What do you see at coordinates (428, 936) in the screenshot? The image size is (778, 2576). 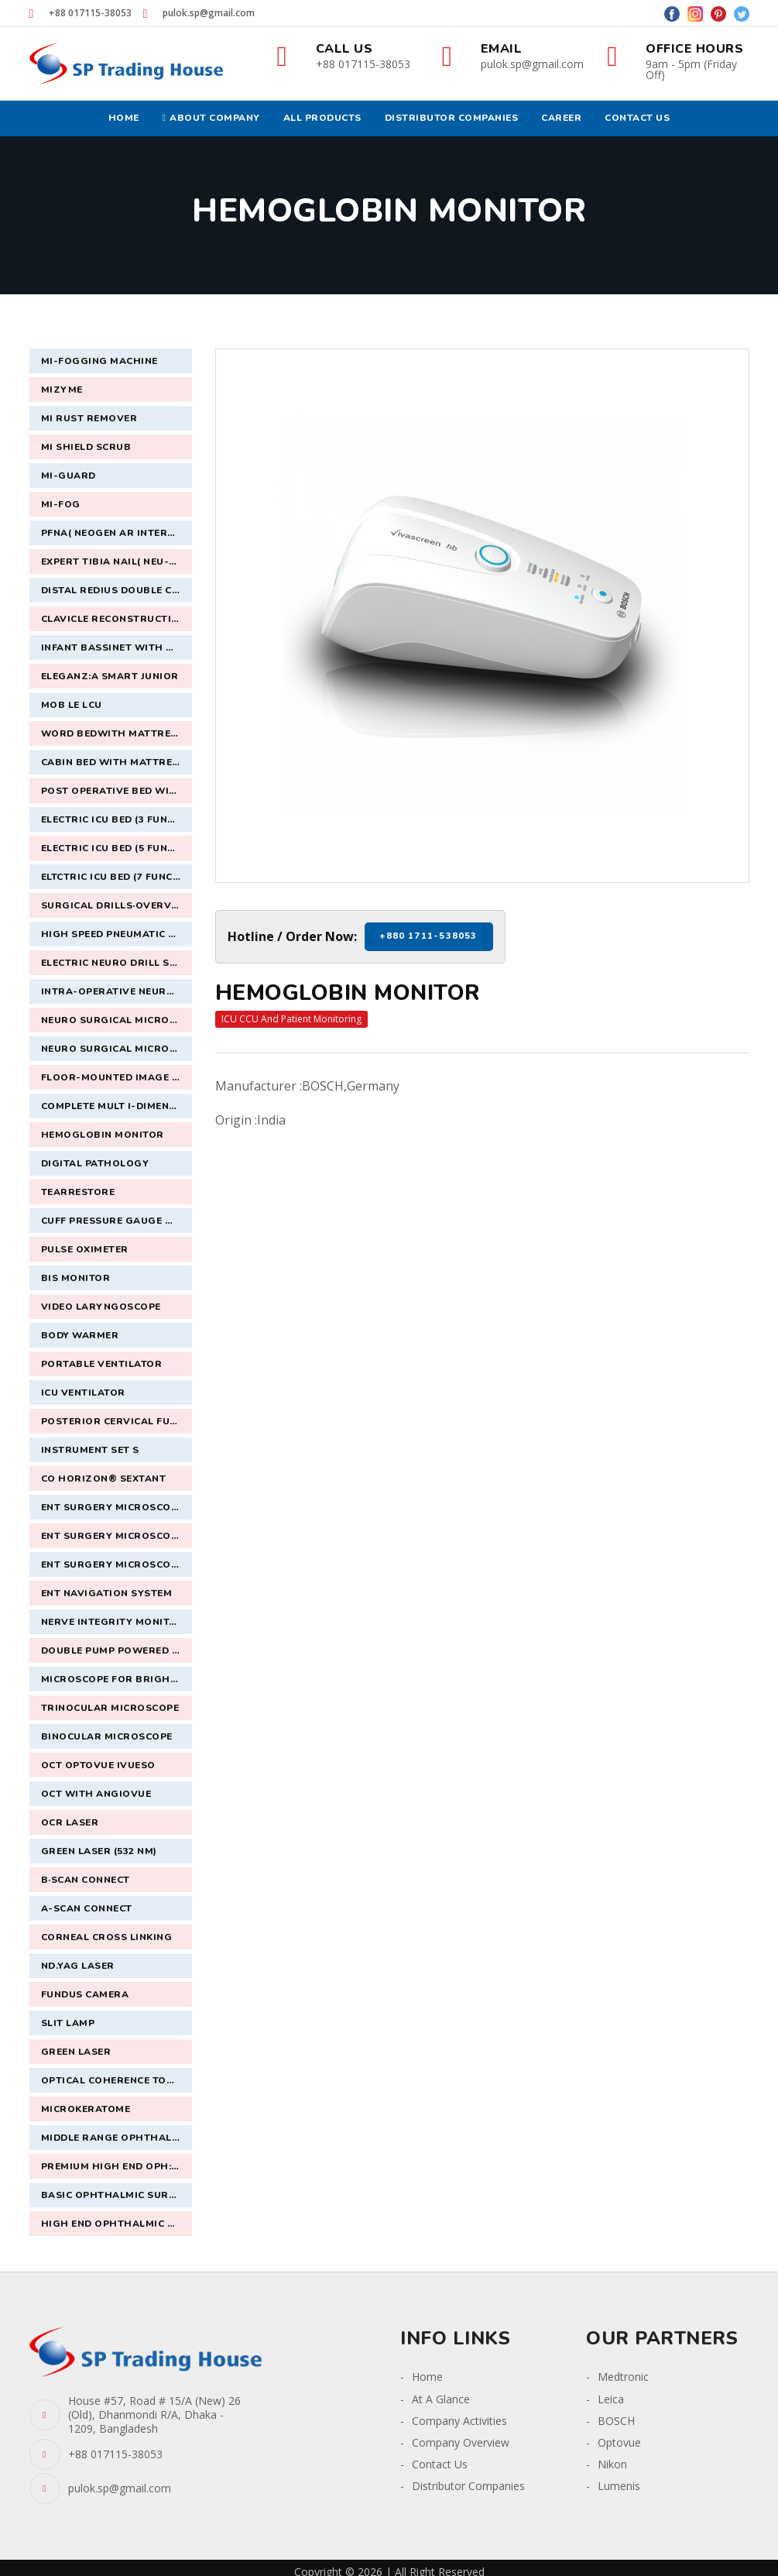 I see `+880 1711-538053` at bounding box center [428, 936].